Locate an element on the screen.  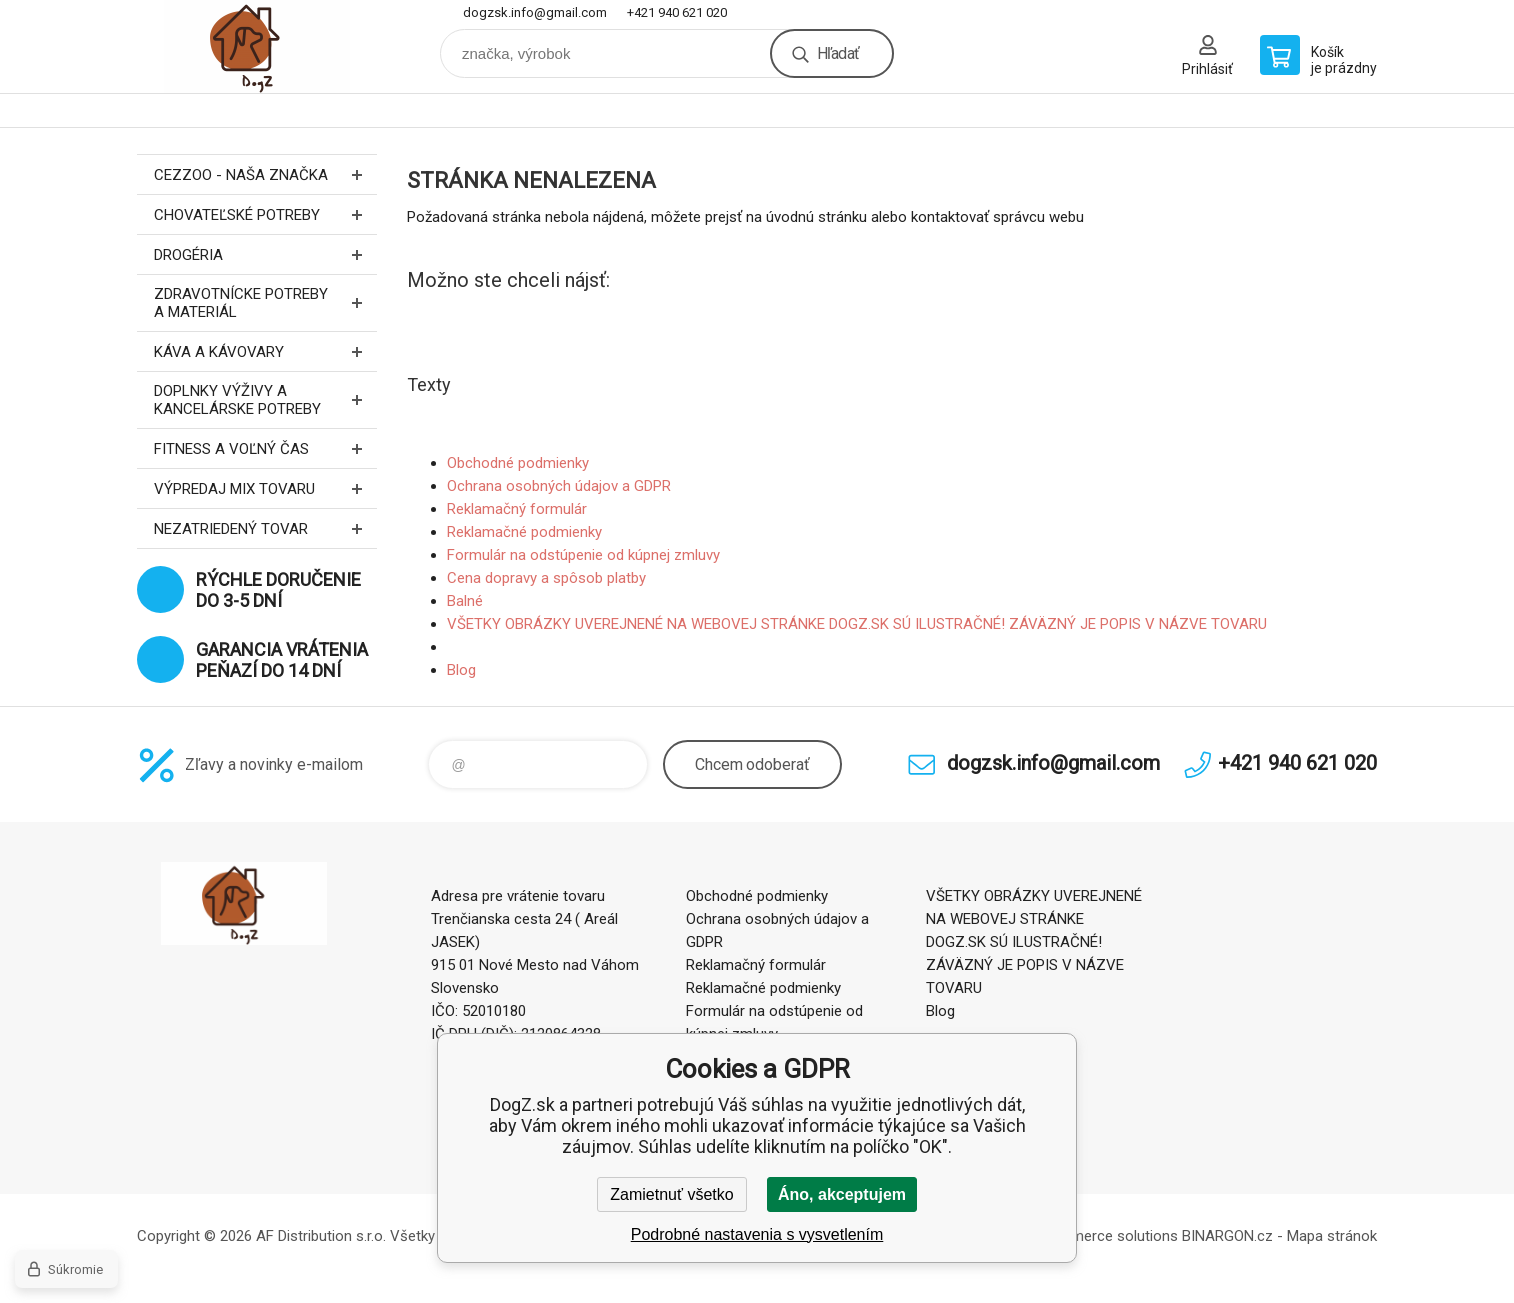
Obchodné podmienky is located at coordinates (518, 463).